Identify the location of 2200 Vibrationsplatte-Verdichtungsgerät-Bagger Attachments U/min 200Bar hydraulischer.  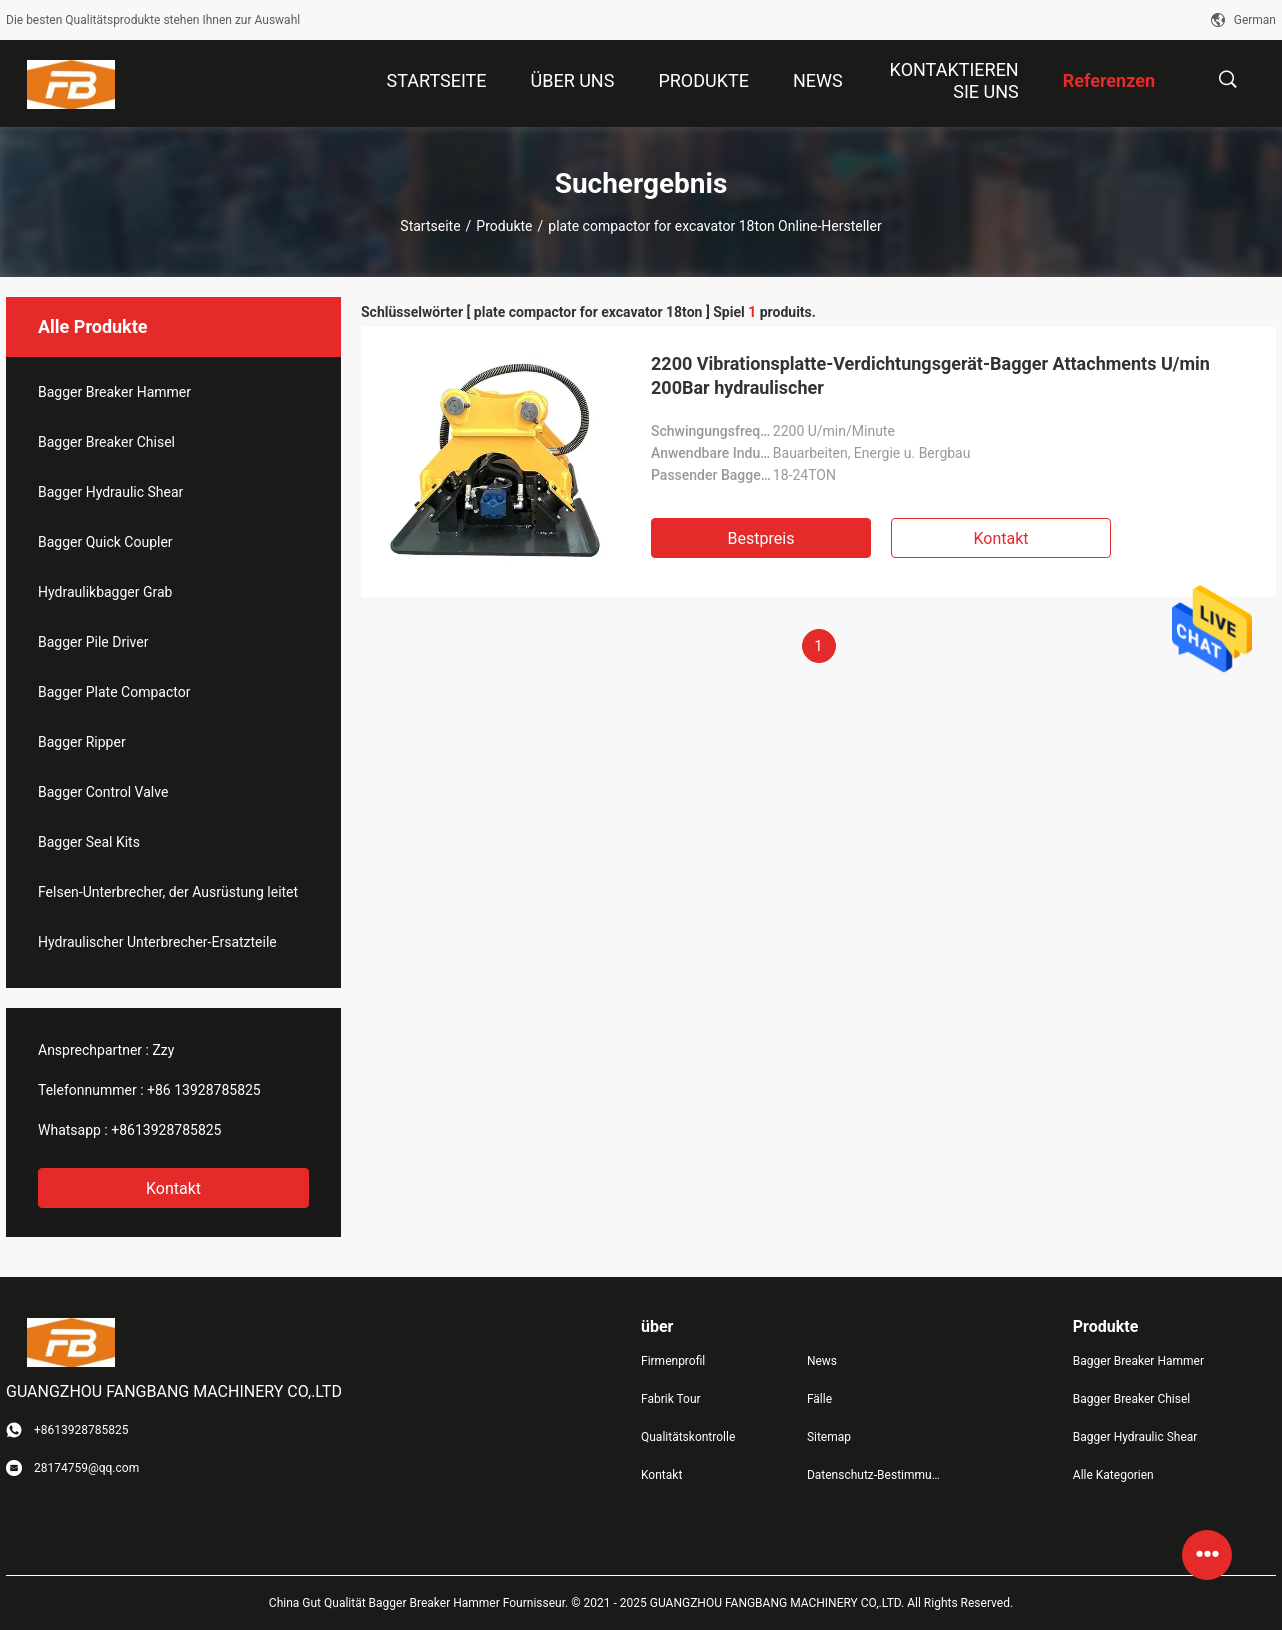
(930, 375).